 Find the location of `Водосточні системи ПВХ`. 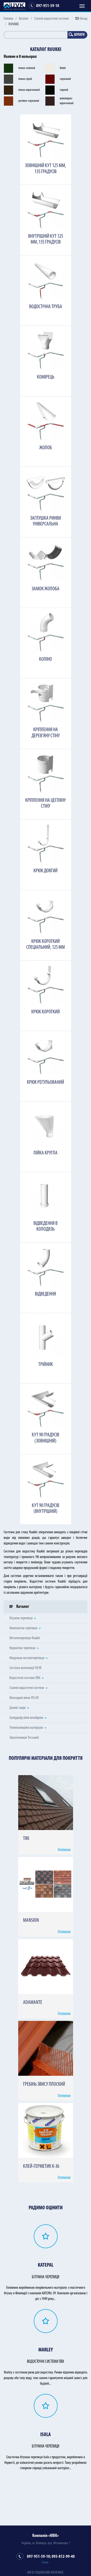

Водосточні системи ПВХ is located at coordinates (24, 1678).